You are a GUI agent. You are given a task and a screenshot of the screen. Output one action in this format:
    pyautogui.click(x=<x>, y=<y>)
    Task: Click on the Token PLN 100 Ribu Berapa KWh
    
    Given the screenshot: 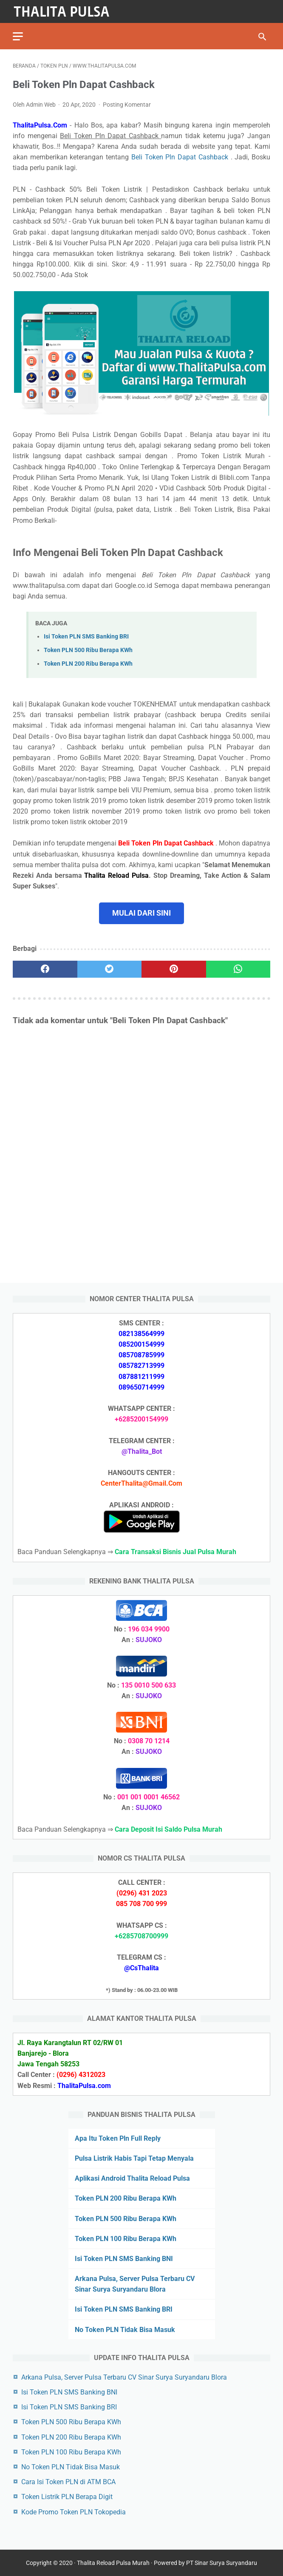 What is the action you would take?
    pyautogui.click(x=125, y=2239)
    